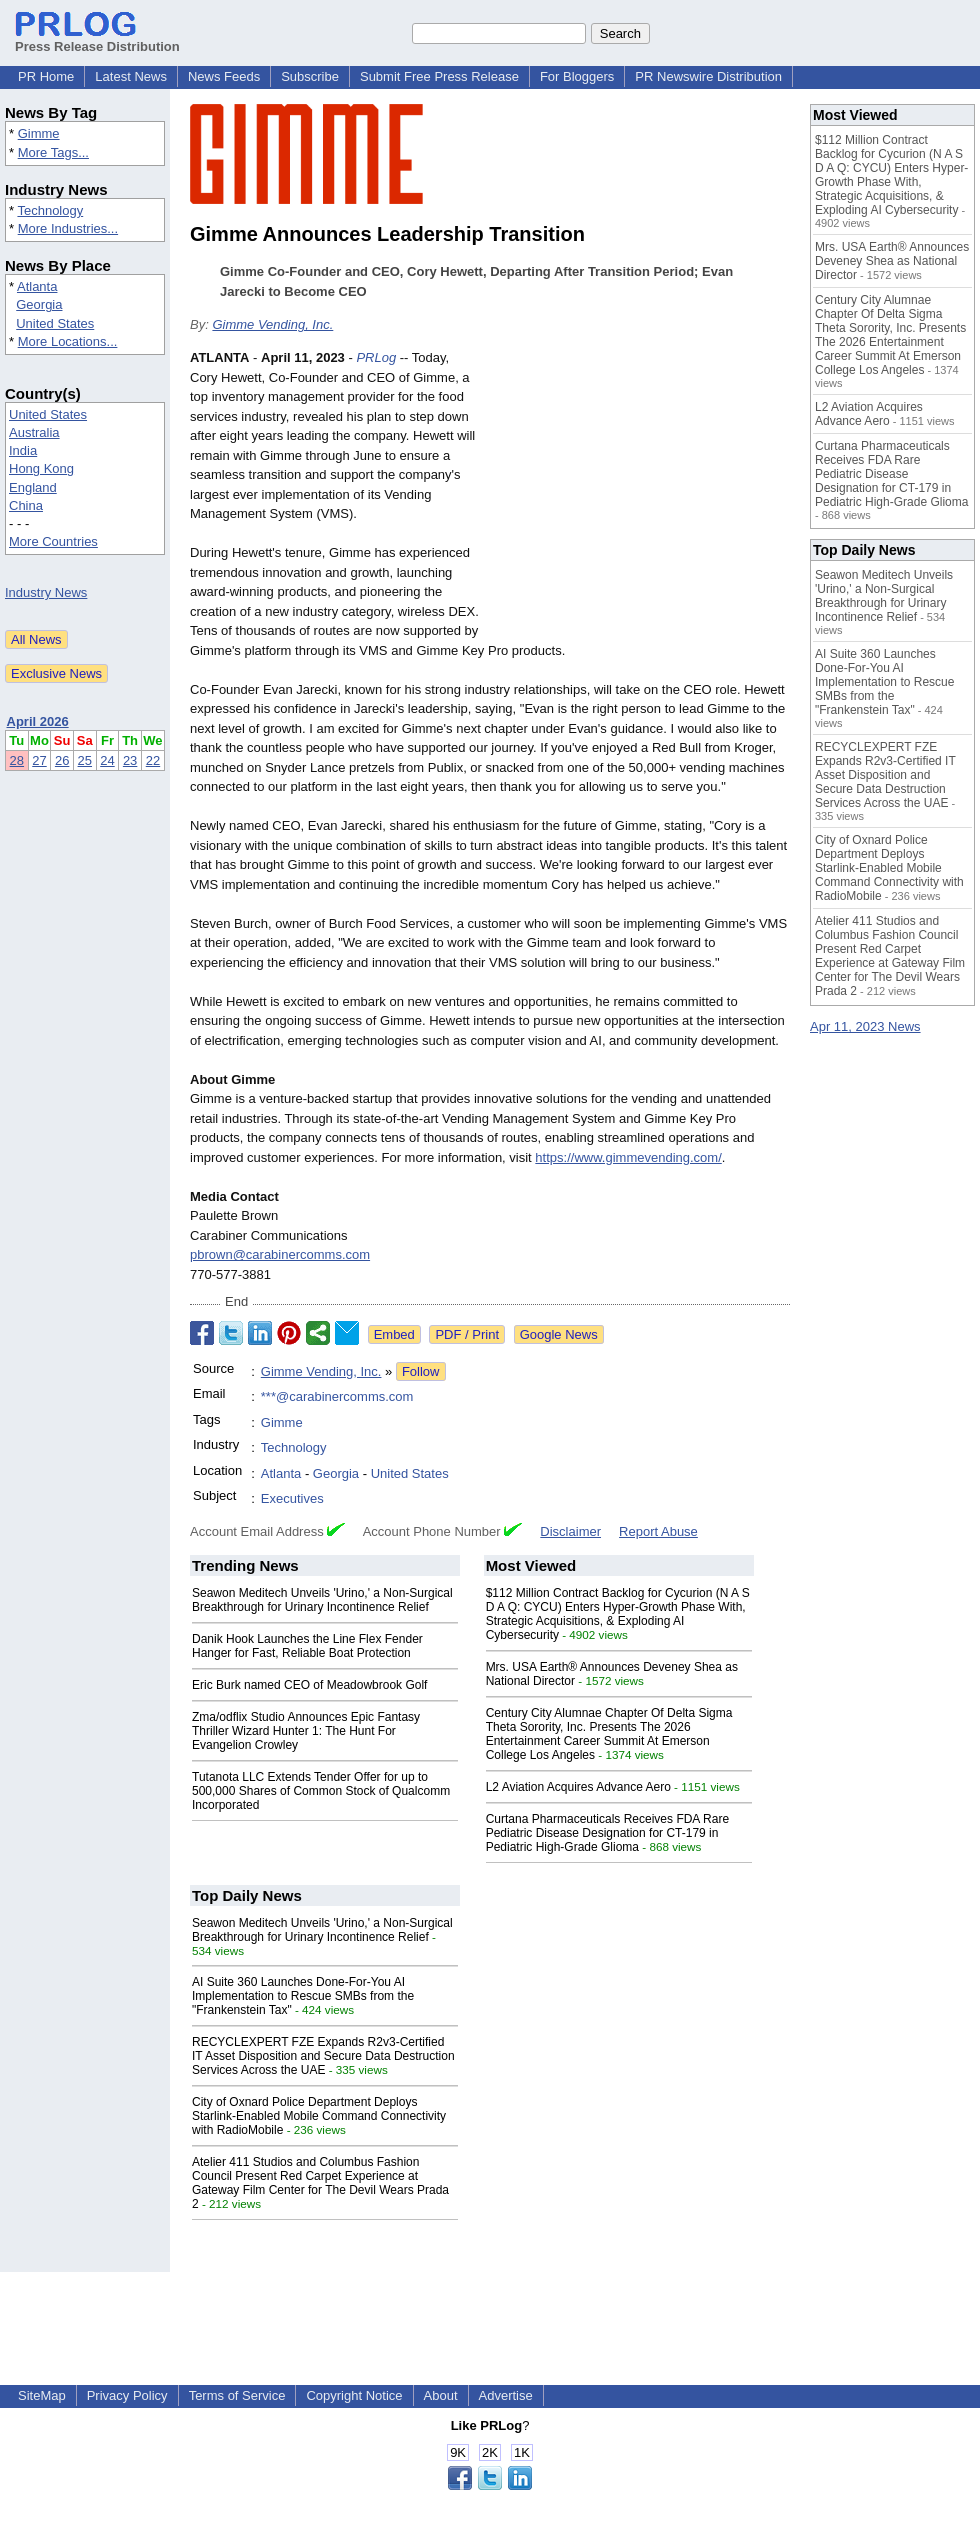 The height and width of the screenshot is (2523, 980). What do you see at coordinates (306, 1731) in the screenshot?
I see `Zma/odflix Studio Announces Epic Fantasy Thriller Wizard Hunter 1: The Hunt For Evangelion Crowley` at bounding box center [306, 1731].